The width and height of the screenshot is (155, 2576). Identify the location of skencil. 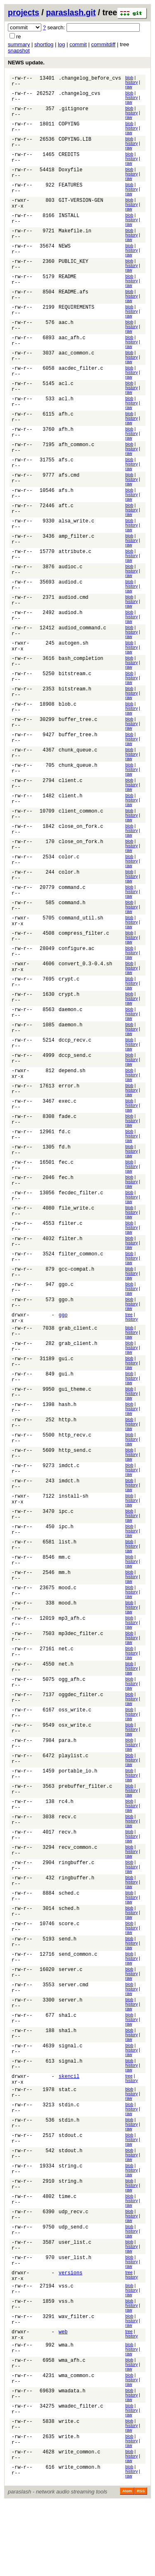
(69, 2133).